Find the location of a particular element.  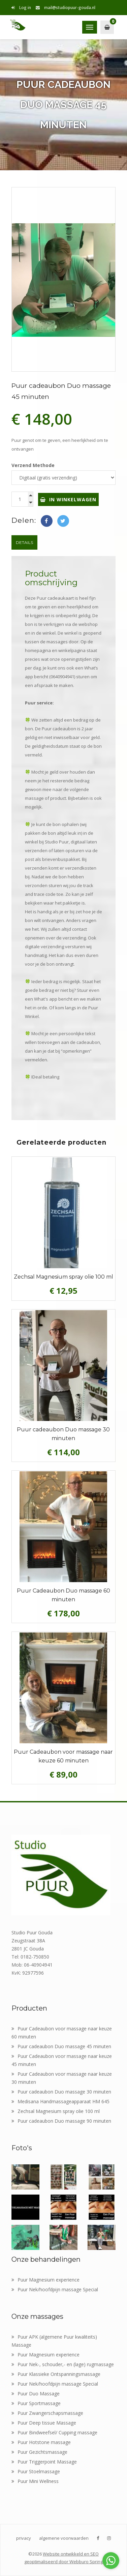

Puur cadeaubon Duo massage 90 minuten is located at coordinates (61, 2121).